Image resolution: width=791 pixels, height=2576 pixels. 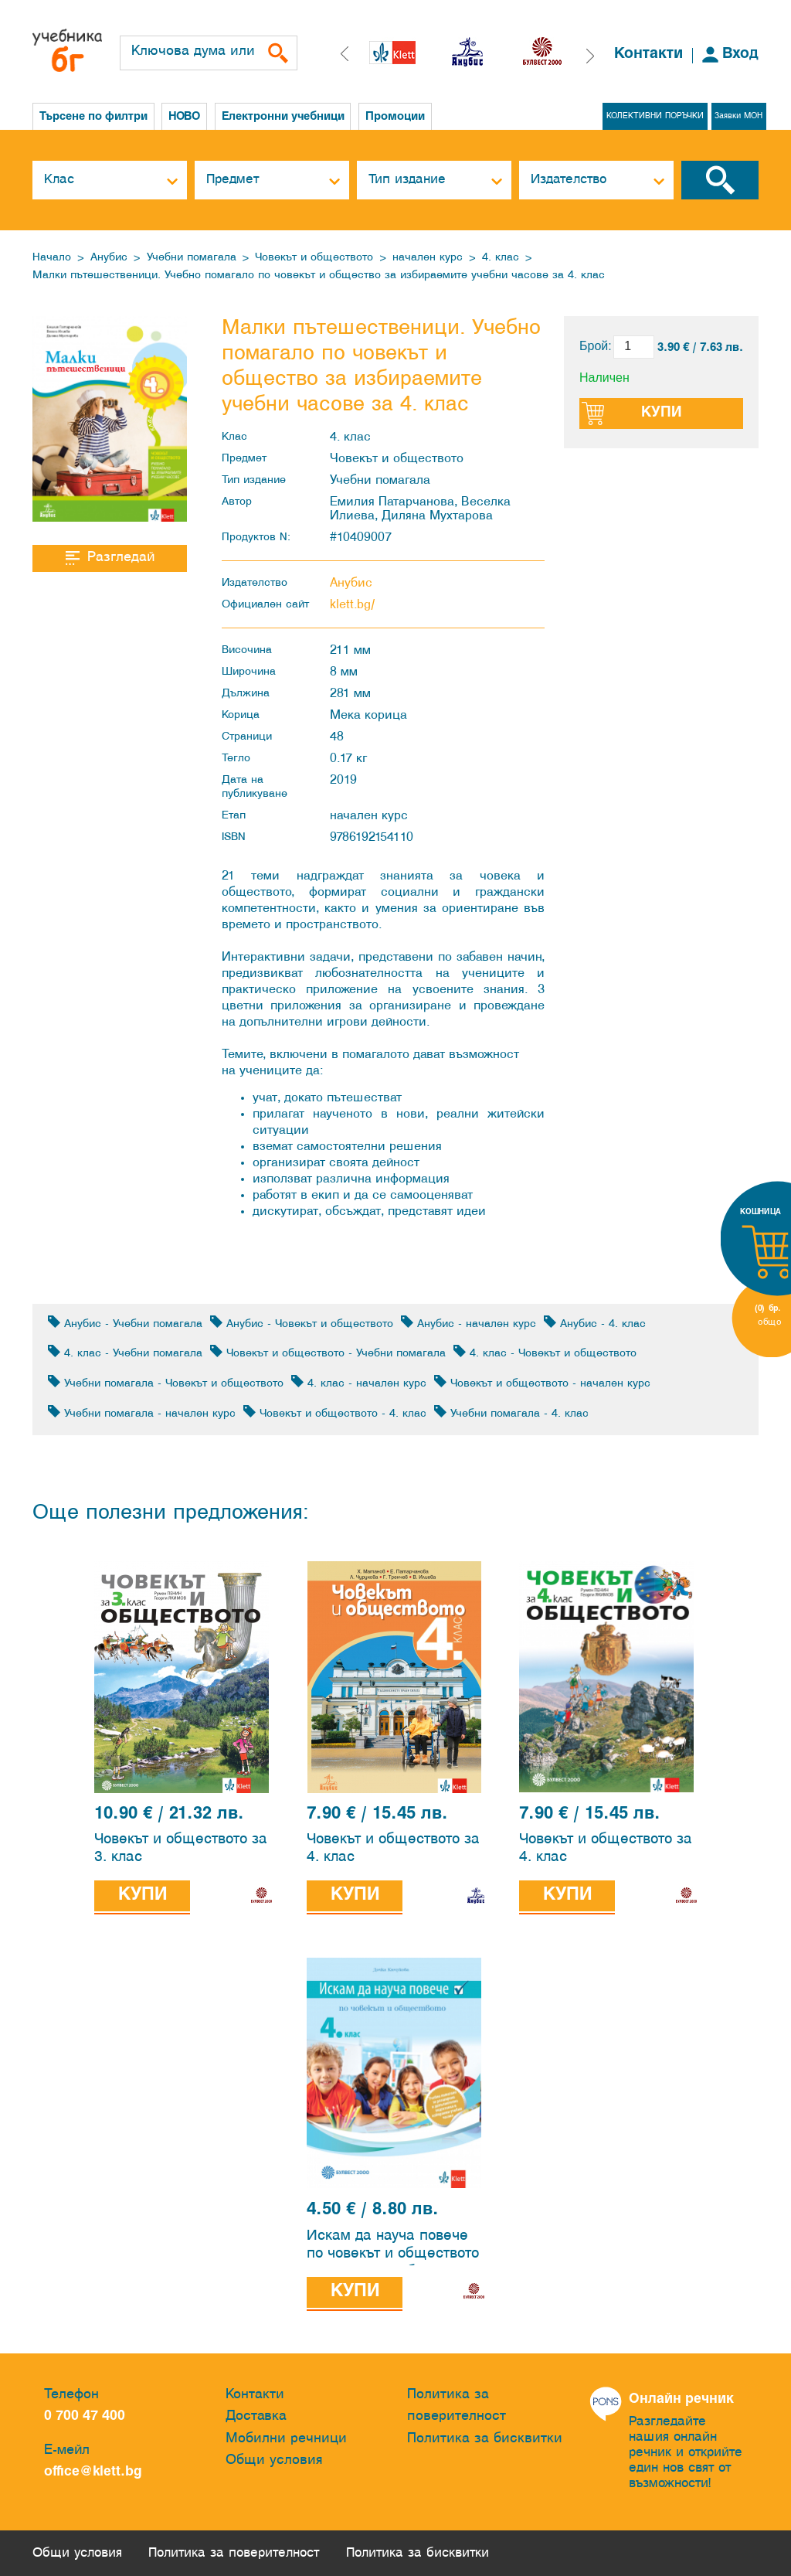 What do you see at coordinates (51, 258) in the screenshot?
I see `Начало` at bounding box center [51, 258].